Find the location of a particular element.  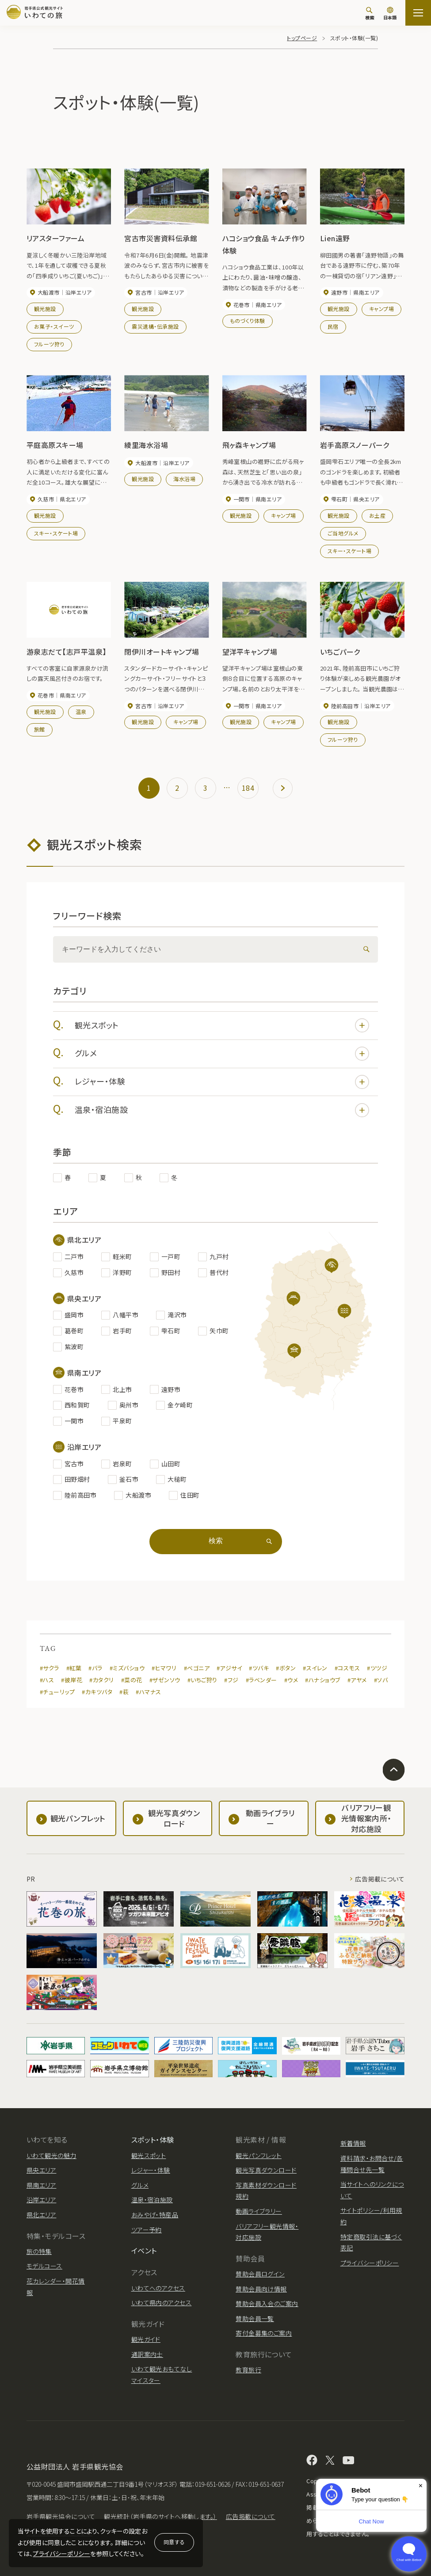

県南エリア is located at coordinates (41, 2185).